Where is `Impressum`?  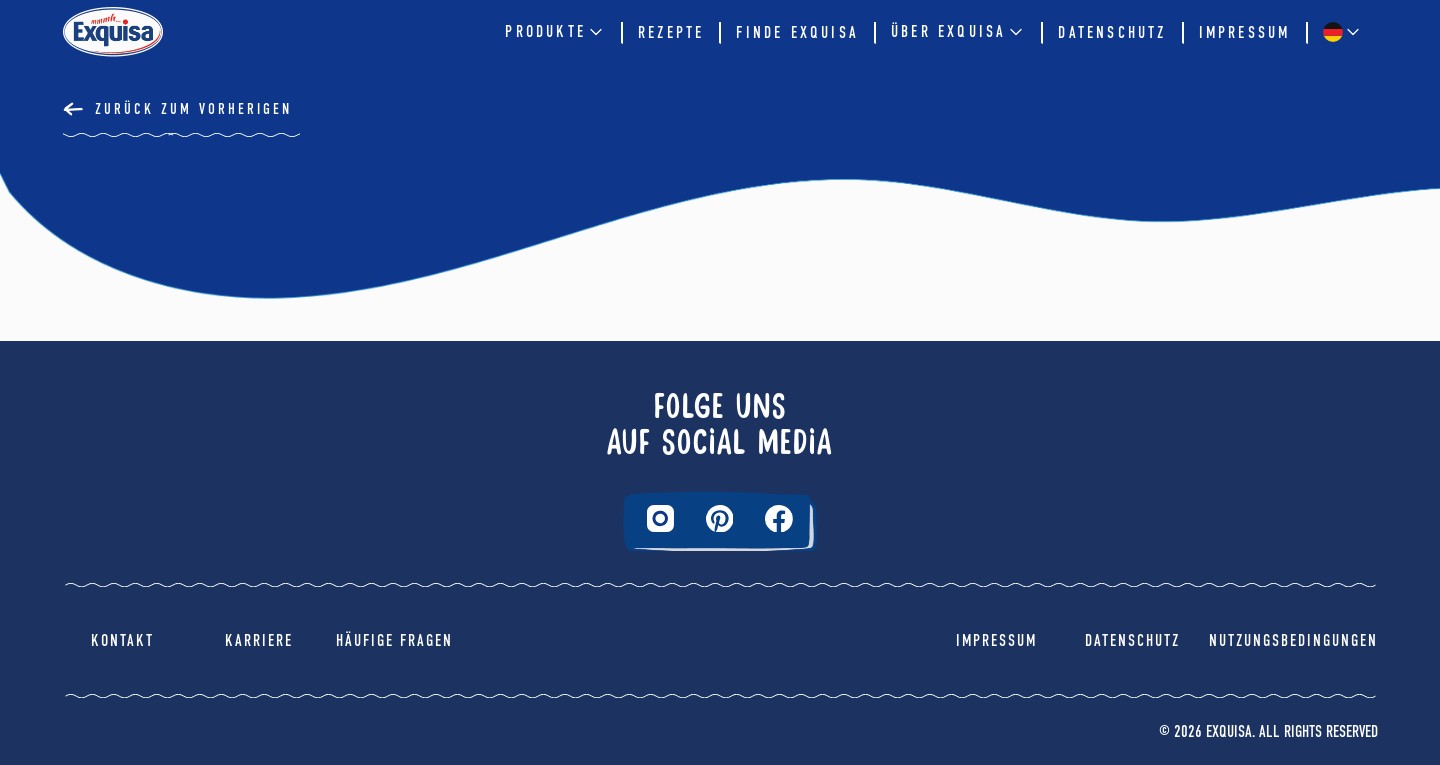 Impressum is located at coordinates (1245, 32).